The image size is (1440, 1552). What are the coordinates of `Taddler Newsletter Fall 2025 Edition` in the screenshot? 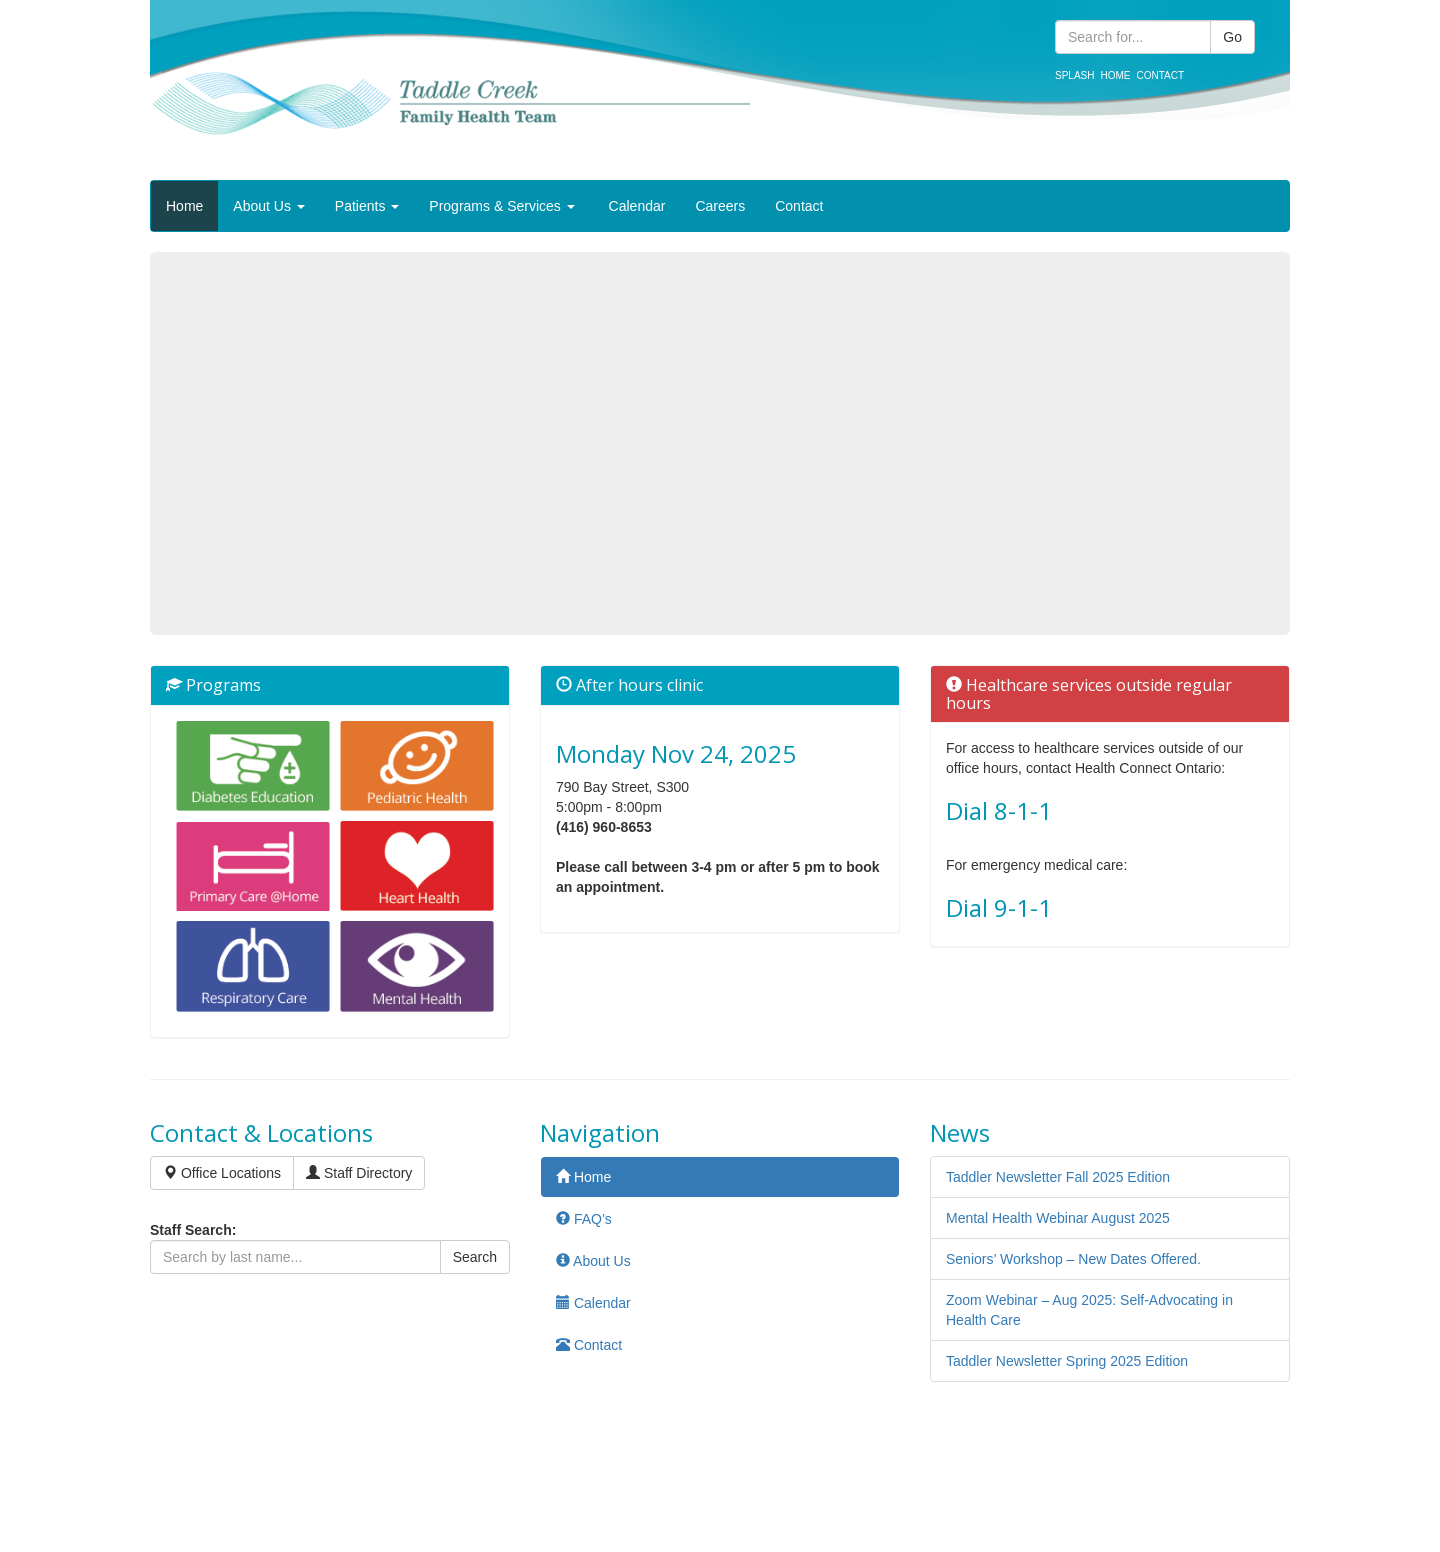 It's located at (1058, 1177).